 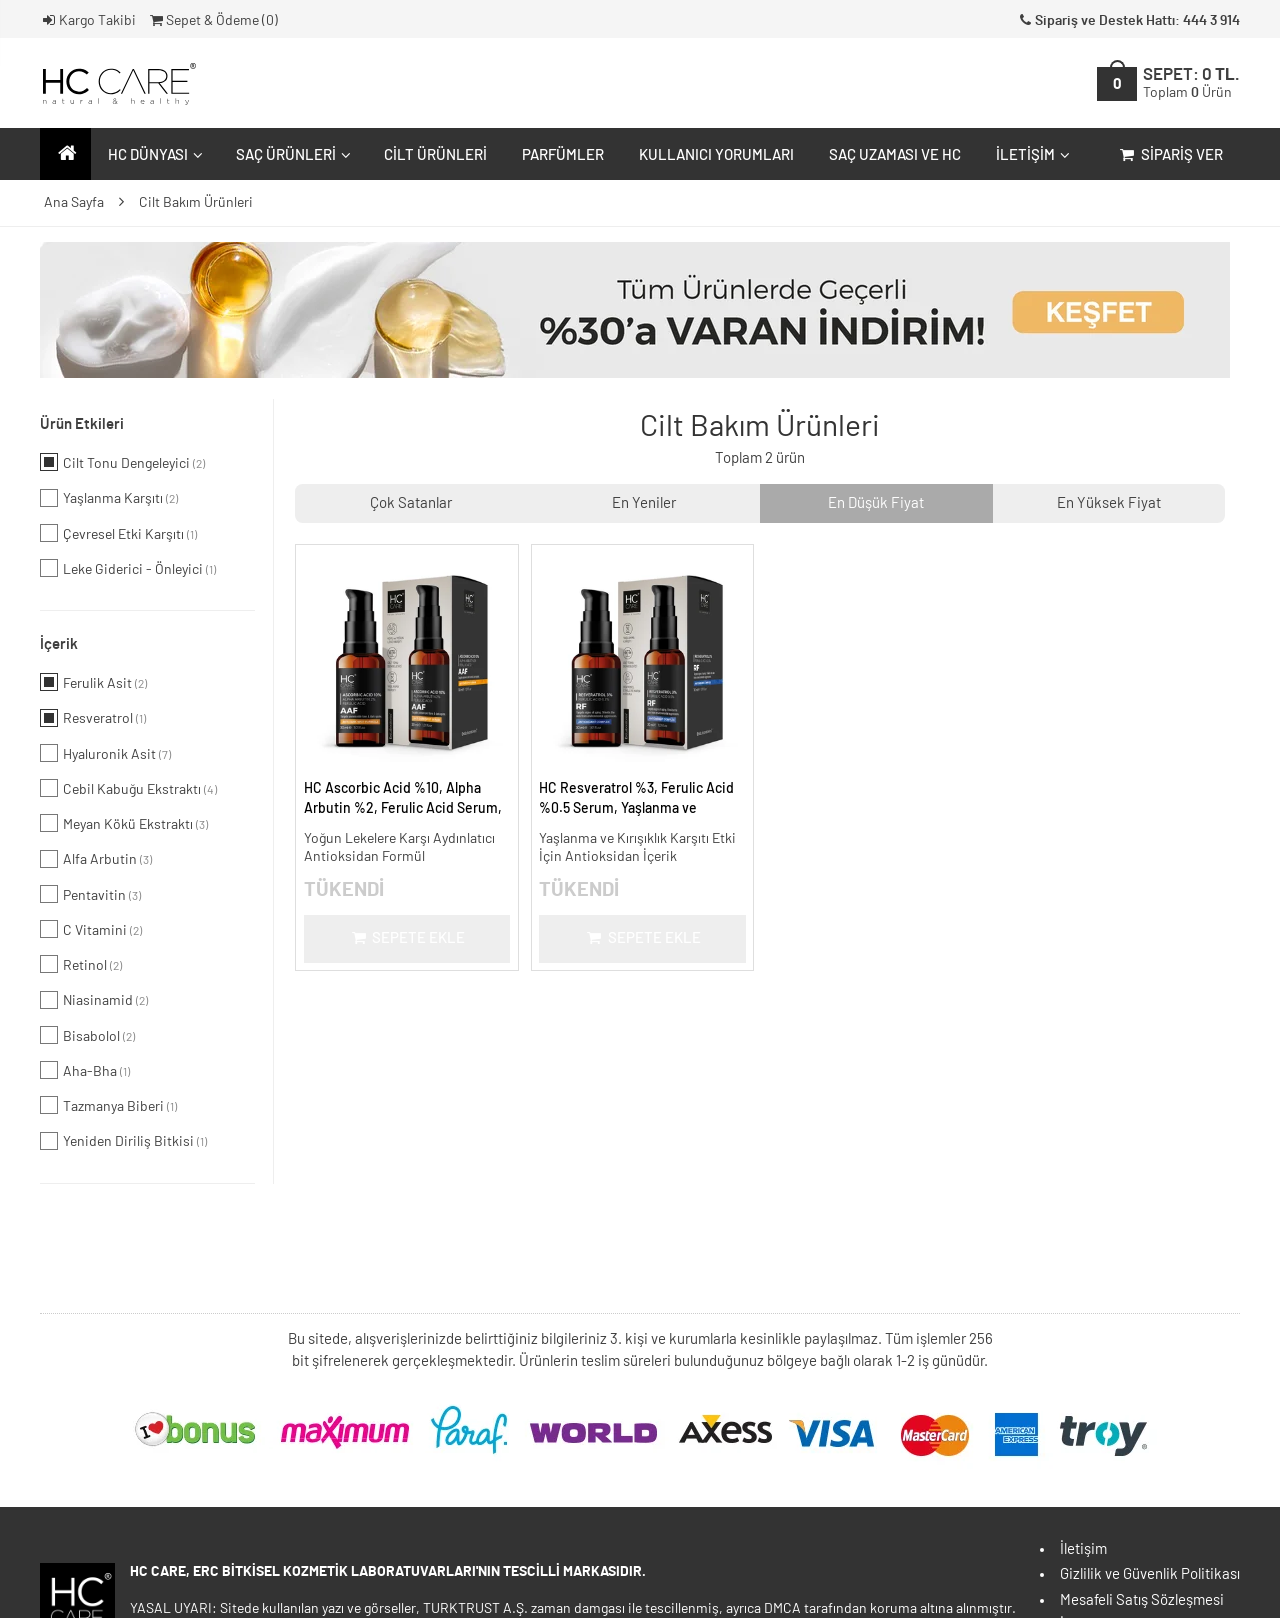 I want to click on Çok Satanlar, so click(x=411, y=503).